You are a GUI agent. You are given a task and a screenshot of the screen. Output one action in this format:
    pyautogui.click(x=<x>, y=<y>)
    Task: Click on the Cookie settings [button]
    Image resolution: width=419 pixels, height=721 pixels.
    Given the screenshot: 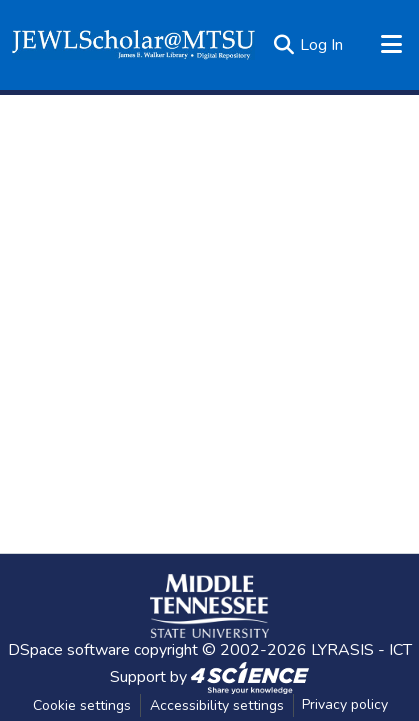 What is the action you would take?
    pyautogui.click(x=82, y=705)
    